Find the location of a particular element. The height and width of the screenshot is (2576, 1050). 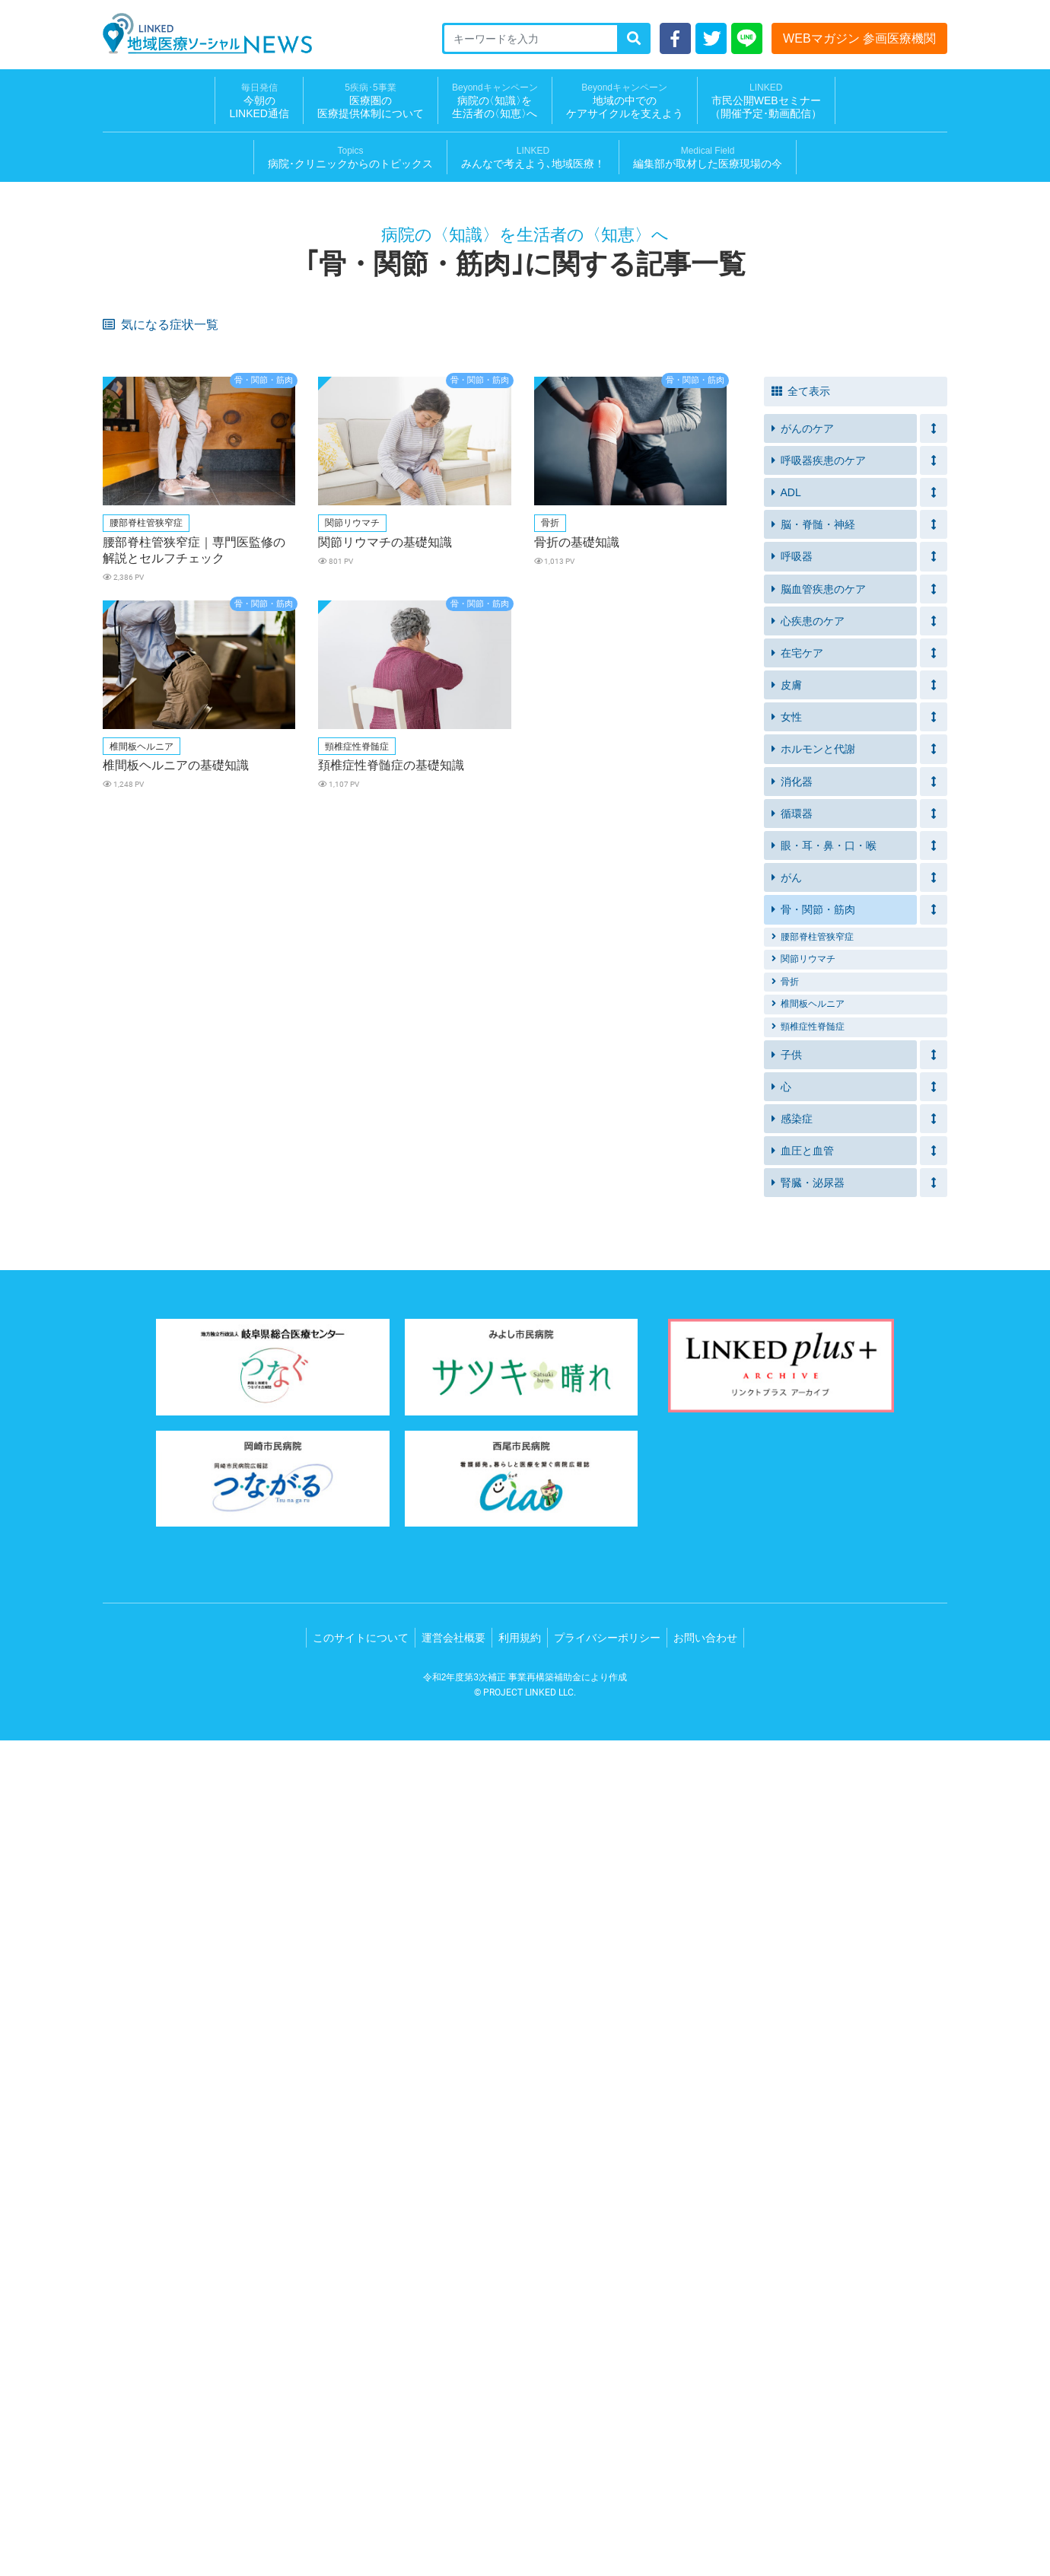

鱗屑（りんせつ） is located at coordinates (713, 1120).